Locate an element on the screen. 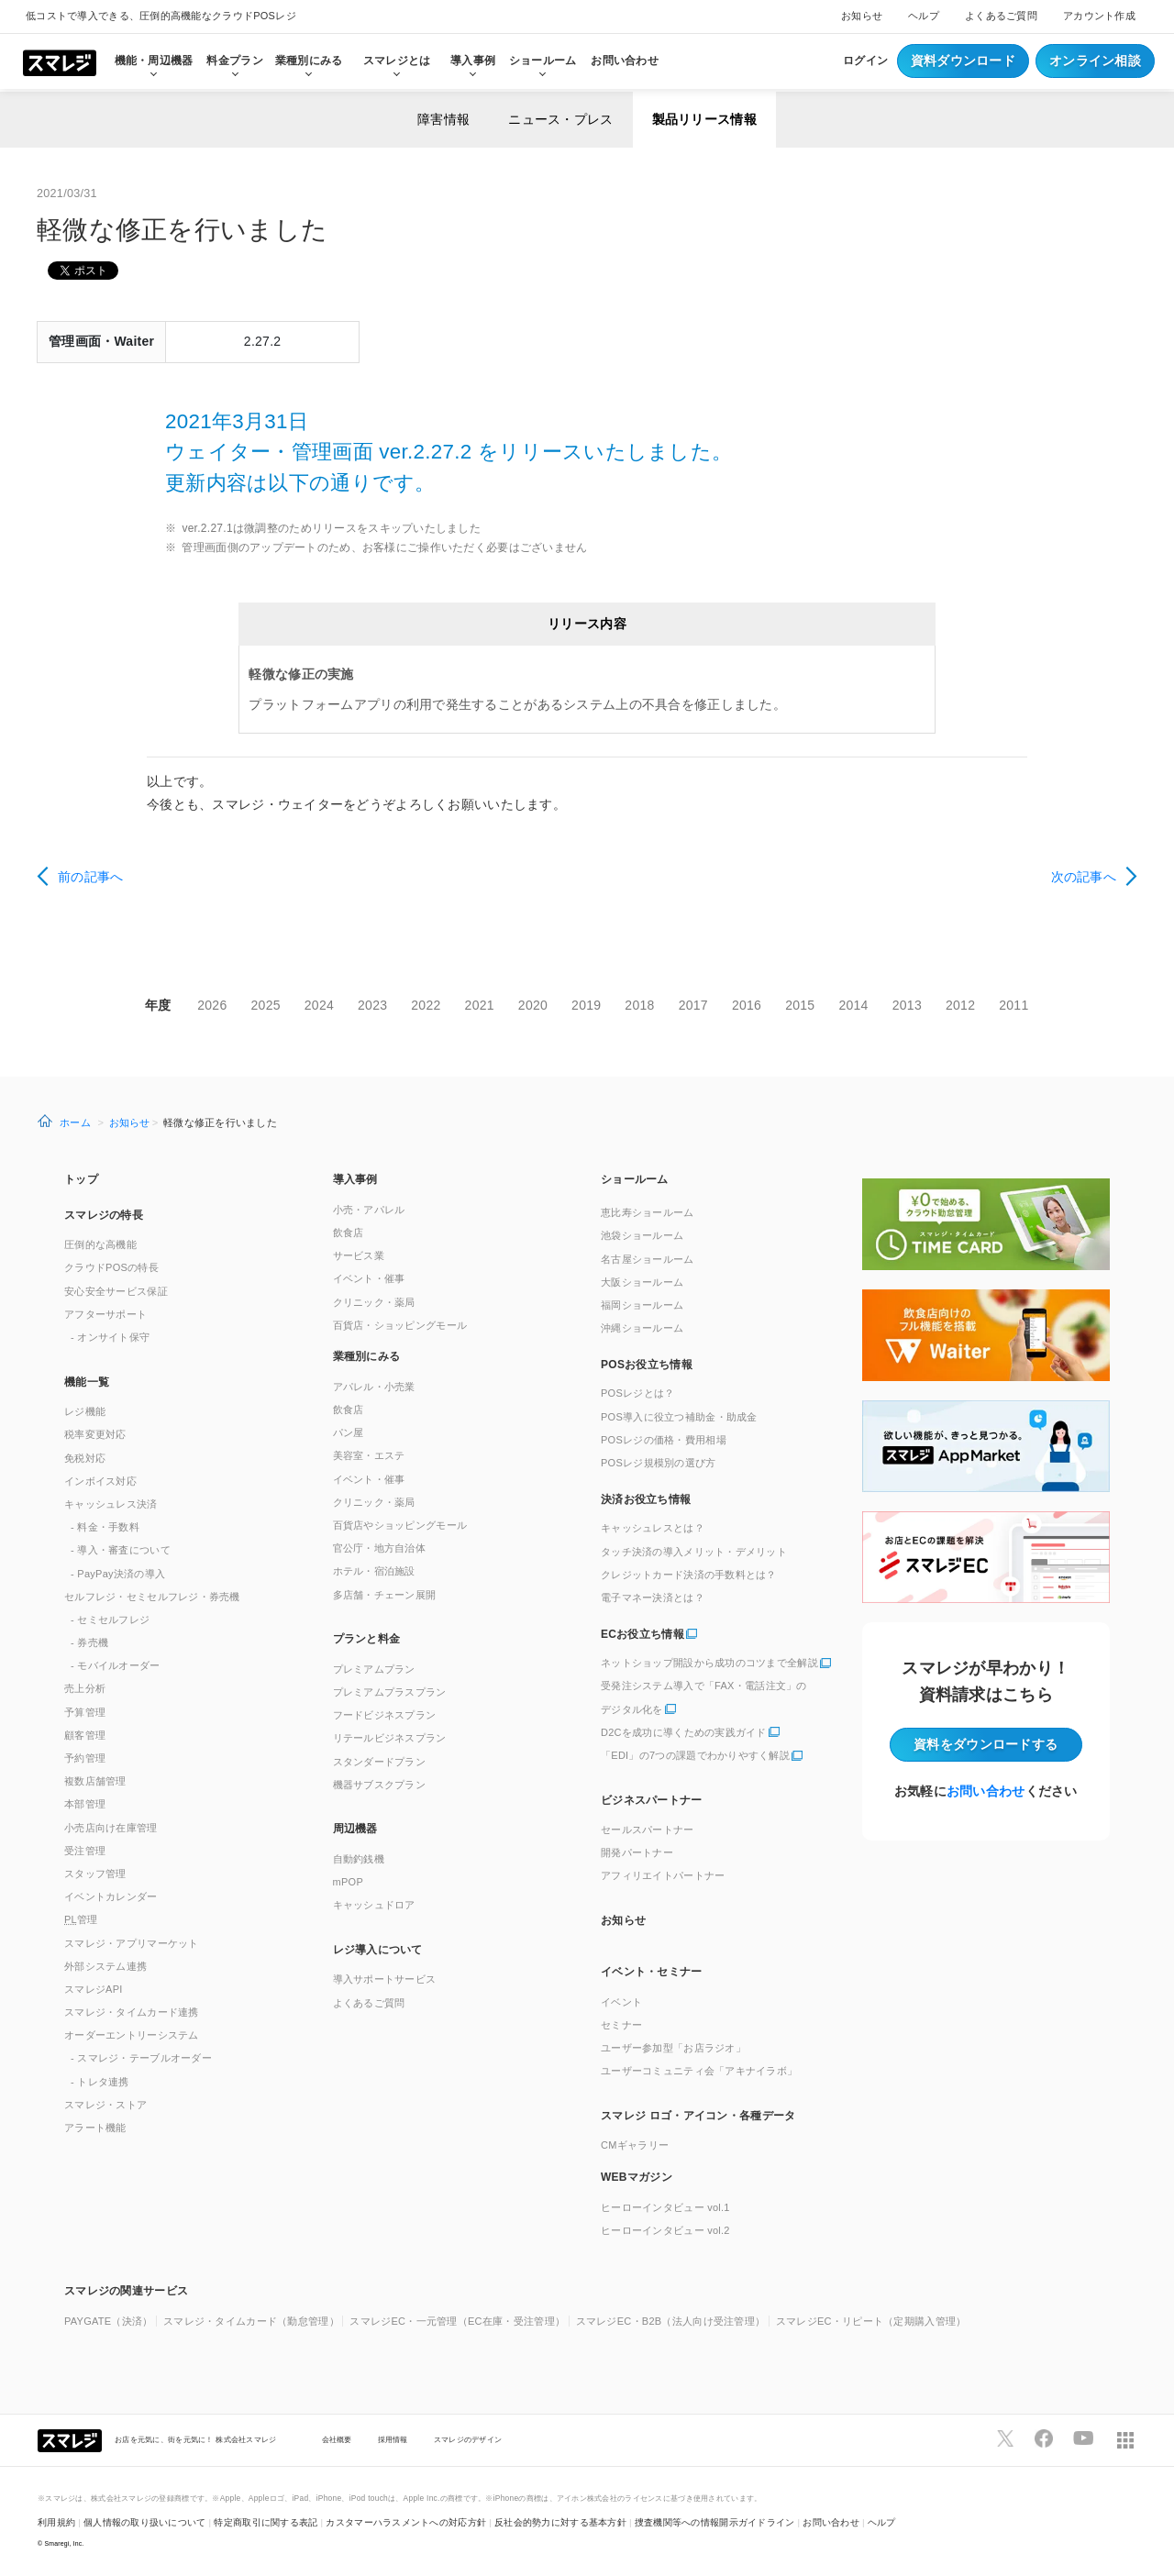 The image size is (1174, 2576). 圧倒的な高機能 is located at coordinates (100, 1244).